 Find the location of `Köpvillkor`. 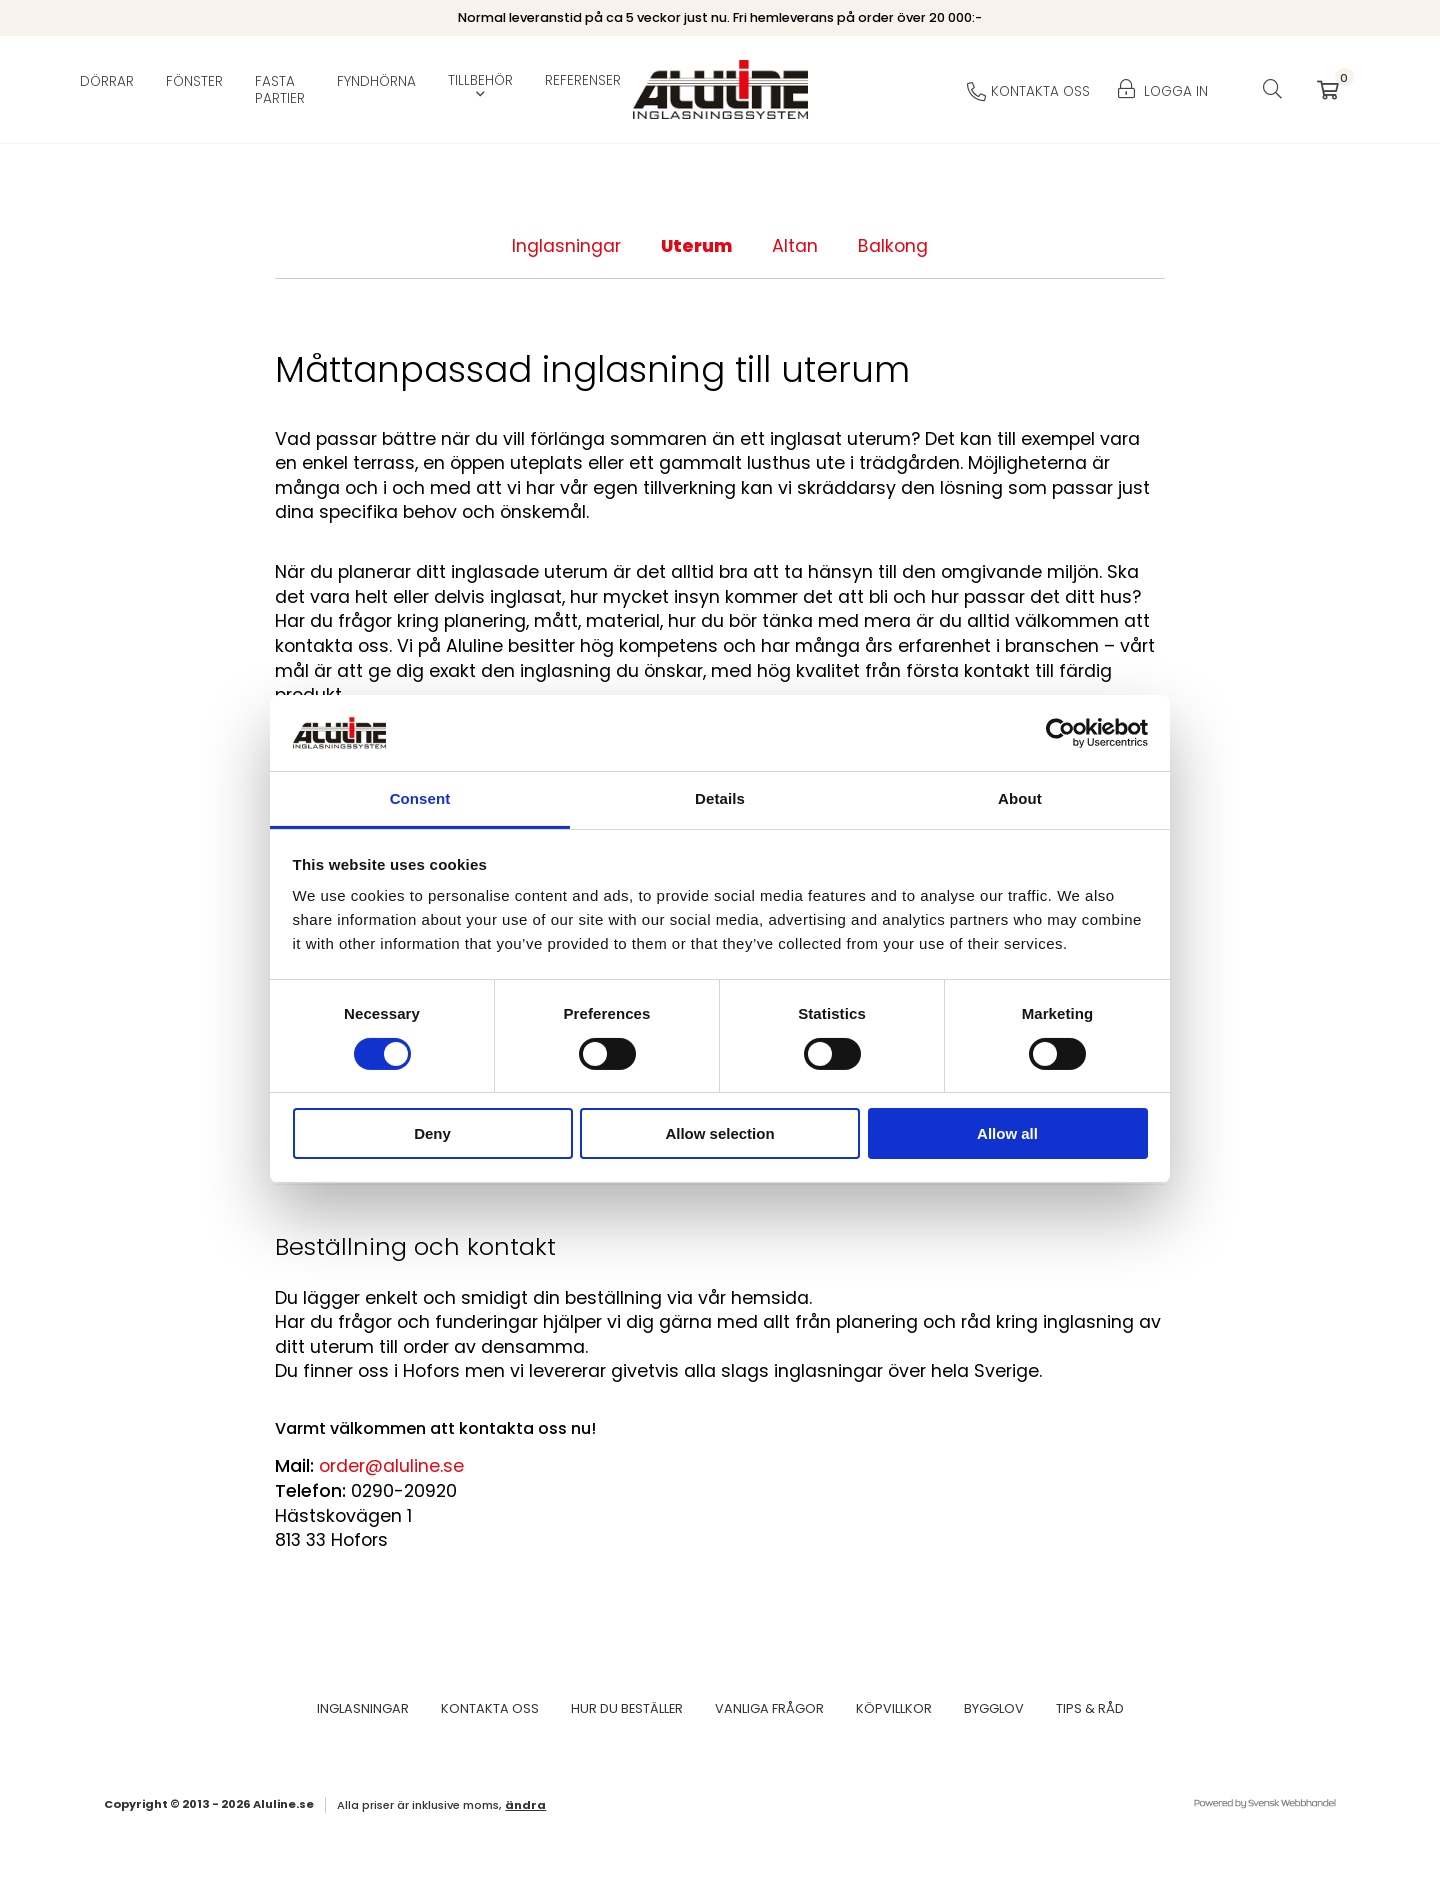

Köpvillkor is located at coordinates (894, 1708).